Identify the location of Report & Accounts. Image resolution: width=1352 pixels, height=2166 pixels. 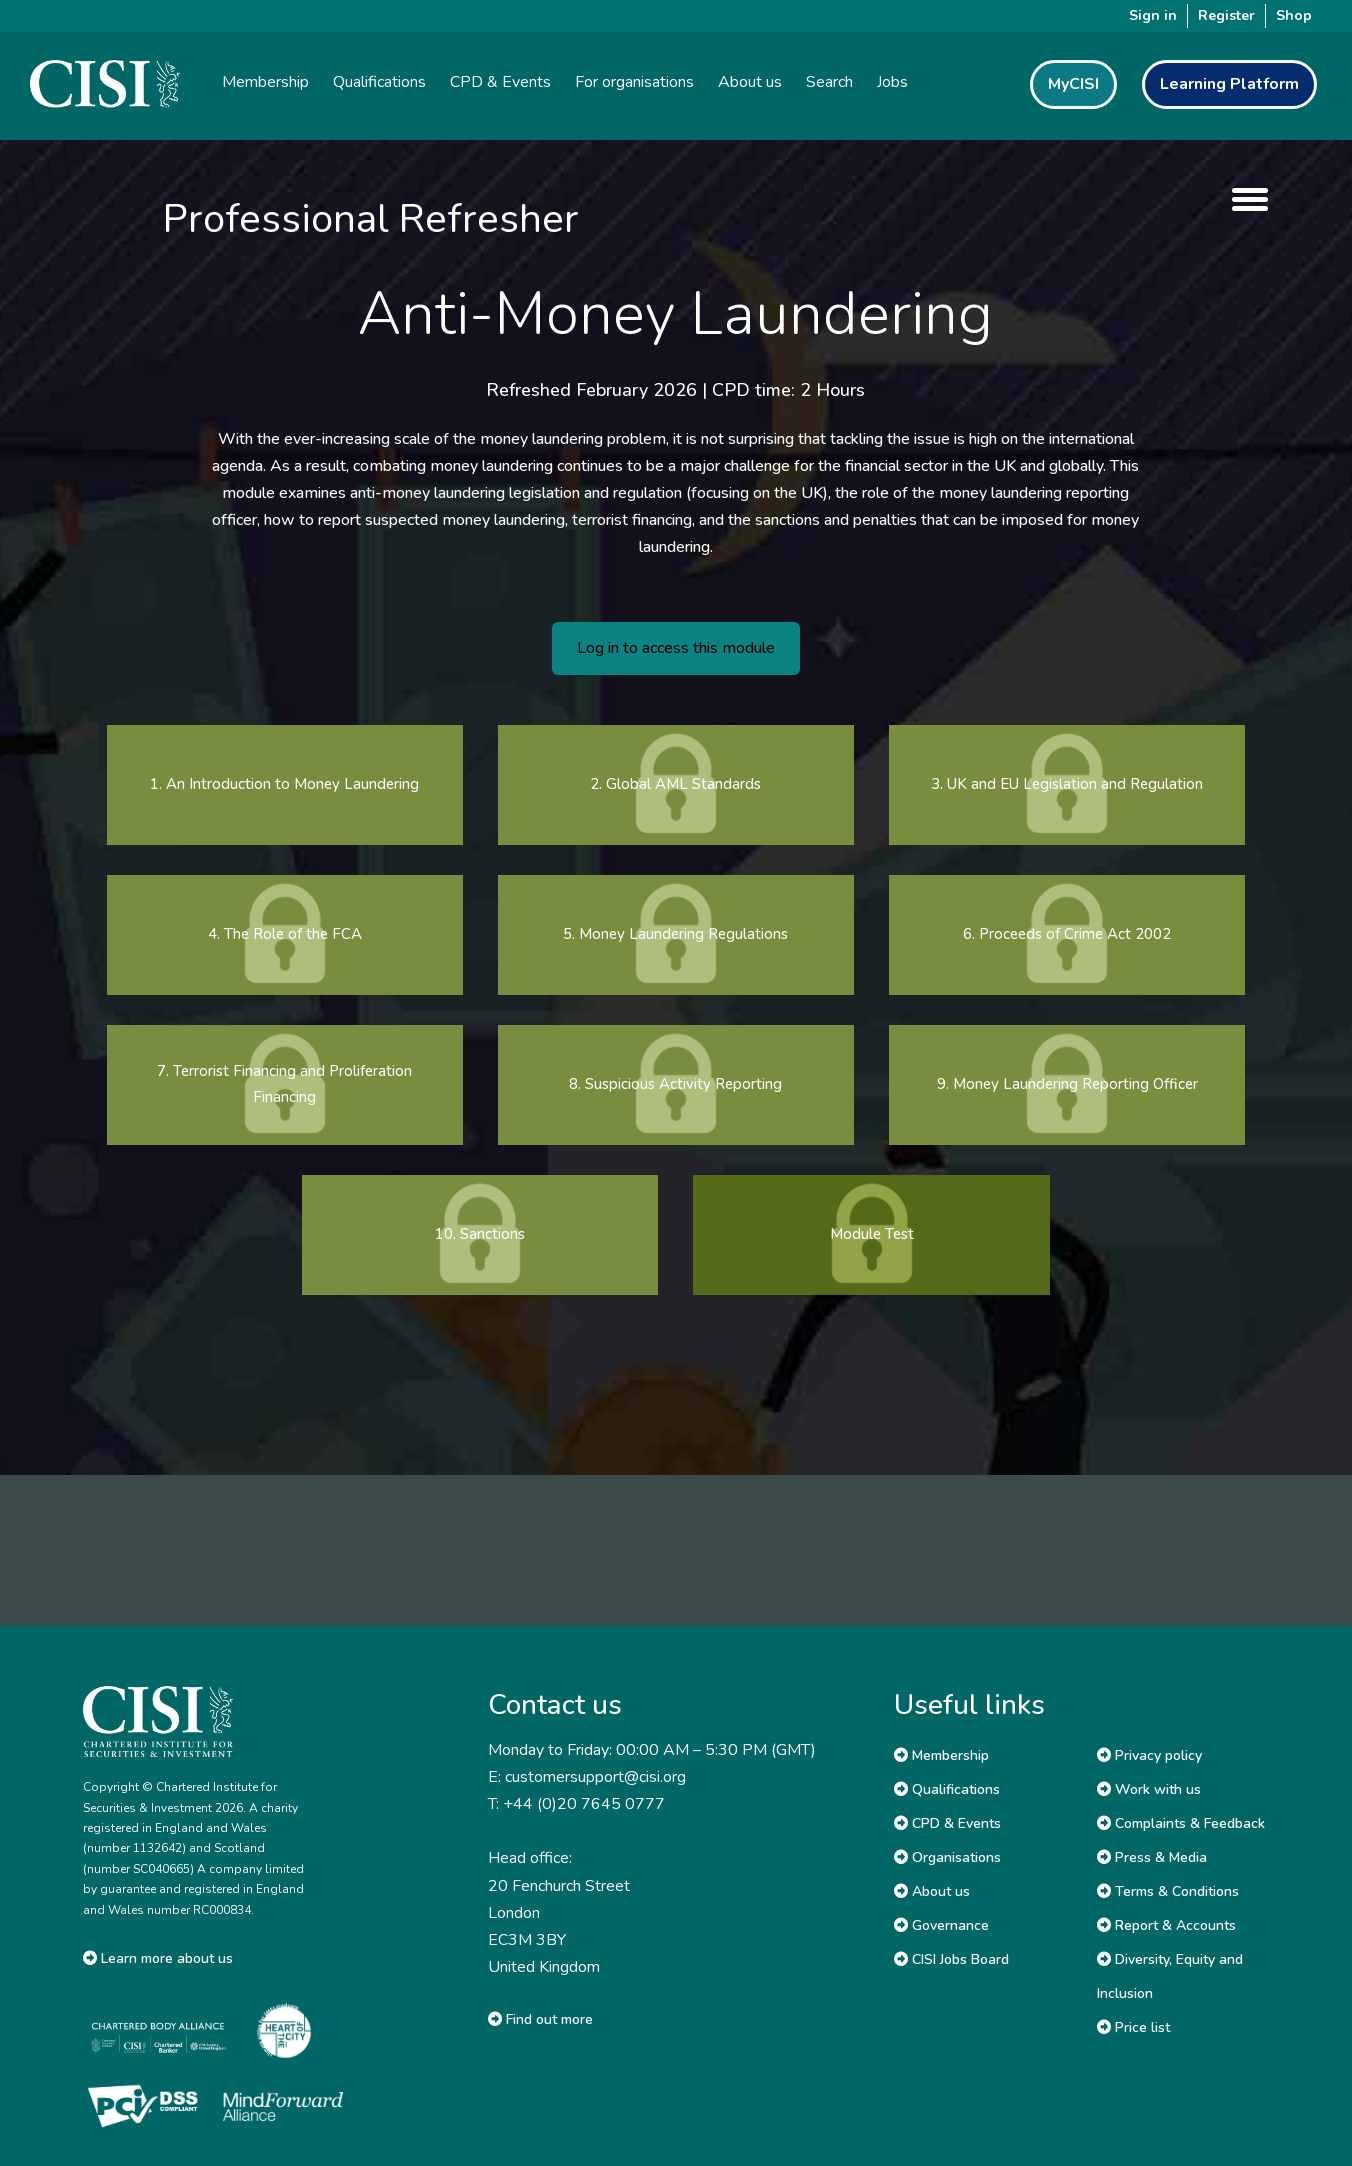
(1166, 1925).